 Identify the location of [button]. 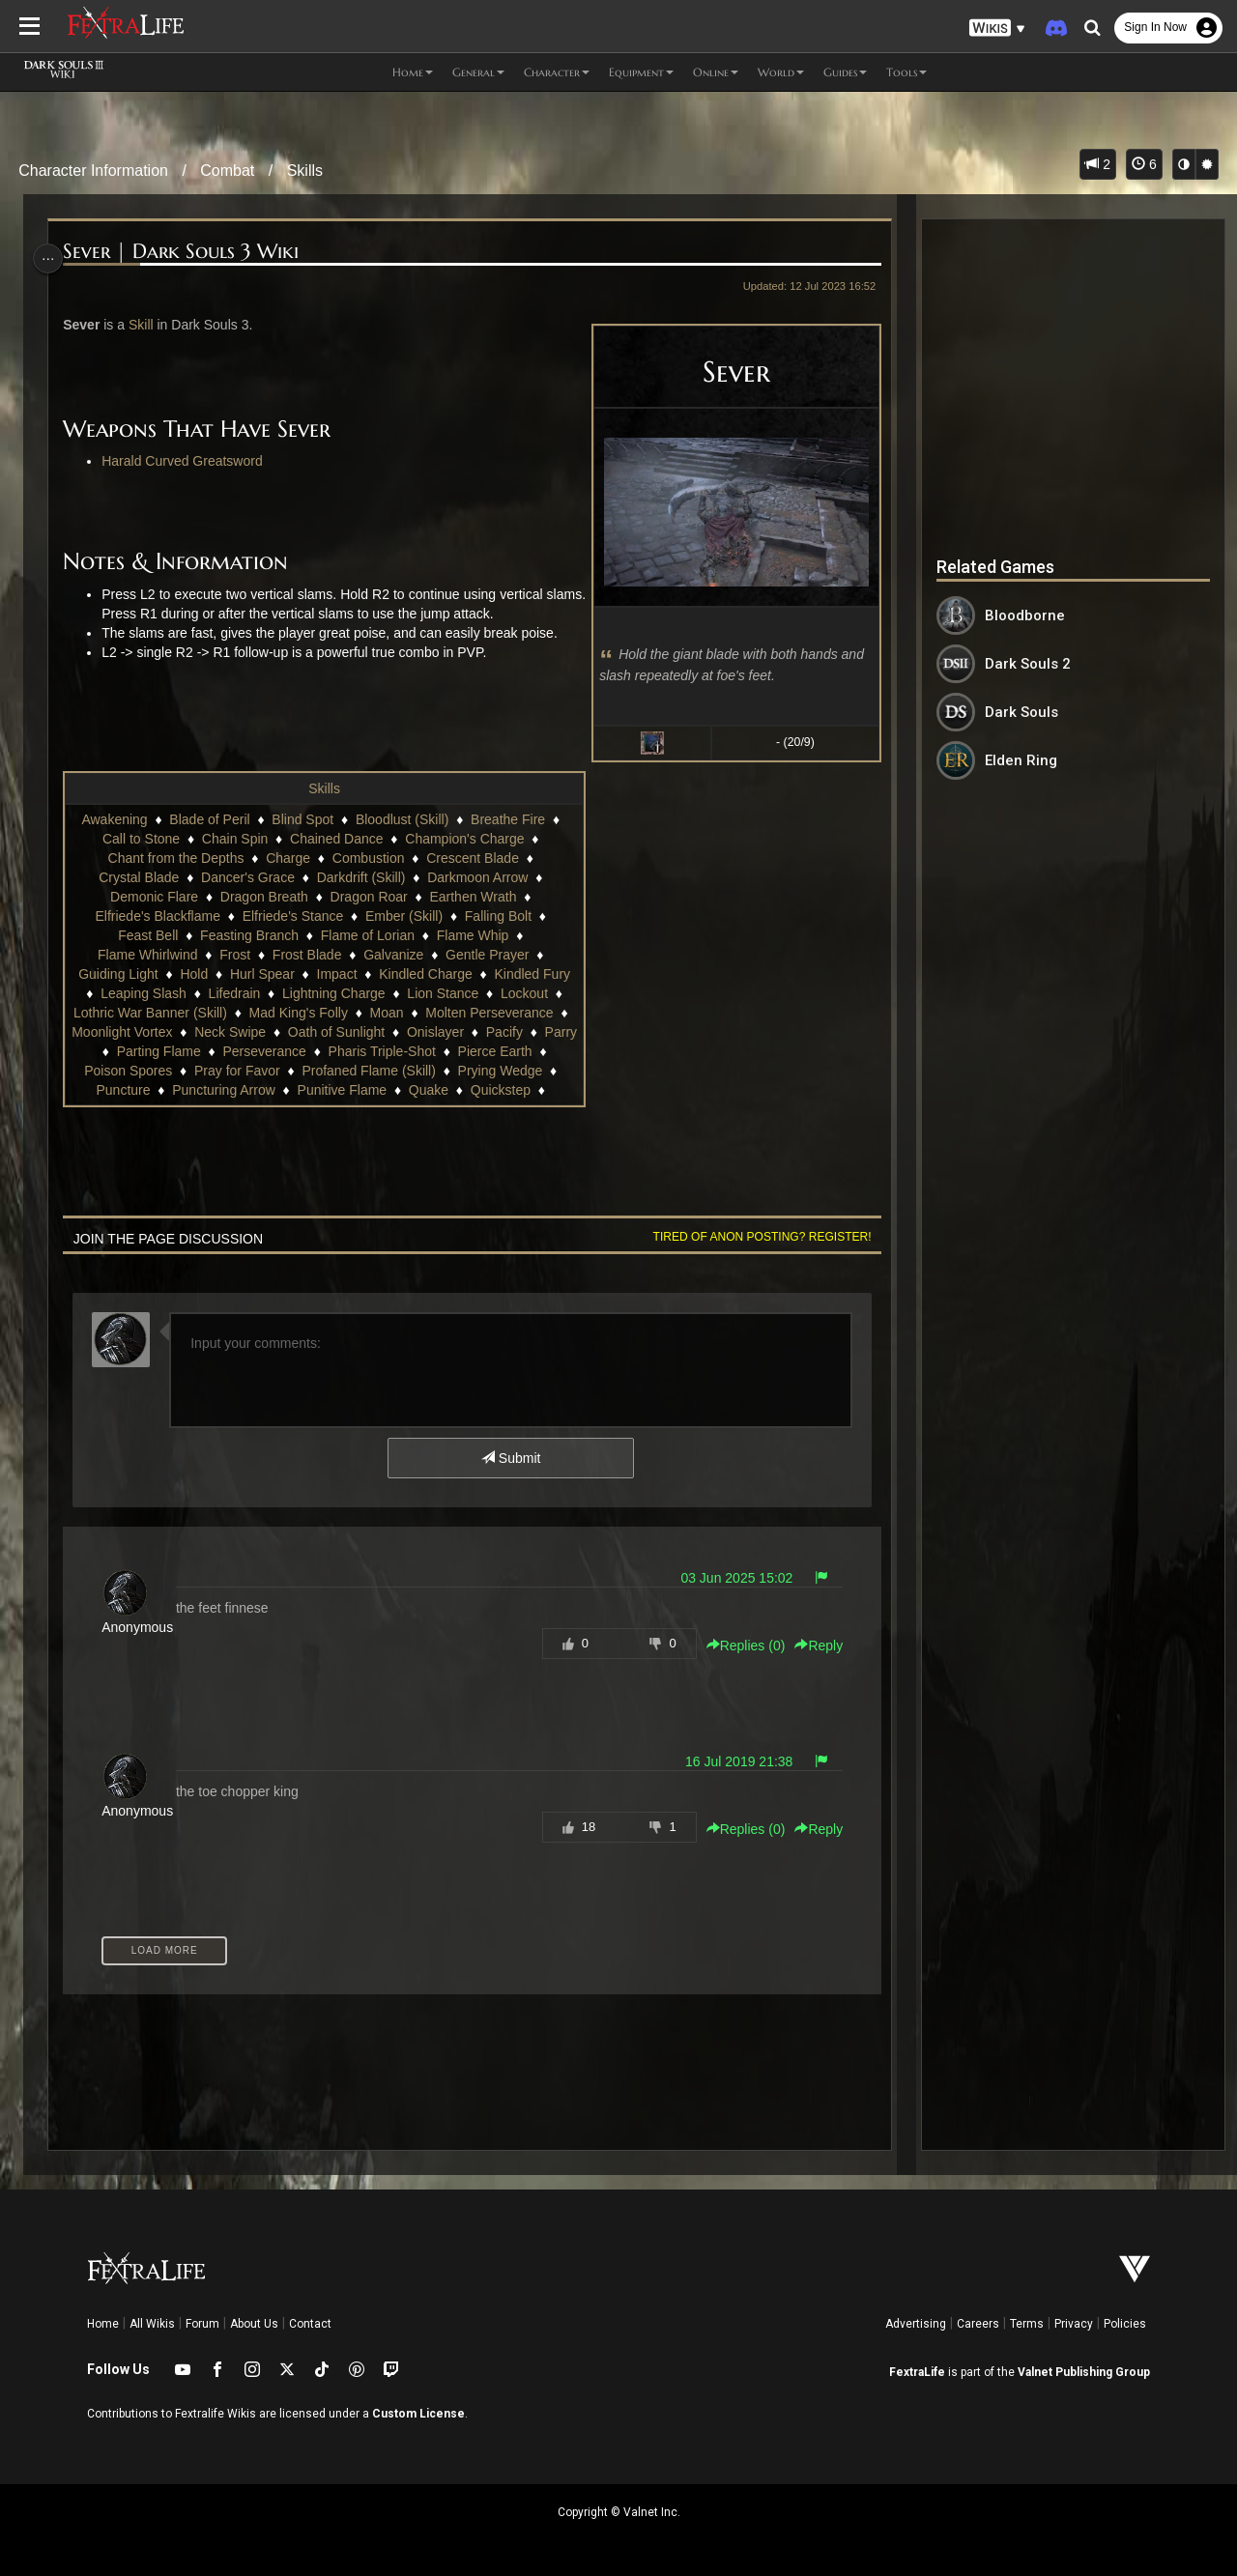
(997, 28).